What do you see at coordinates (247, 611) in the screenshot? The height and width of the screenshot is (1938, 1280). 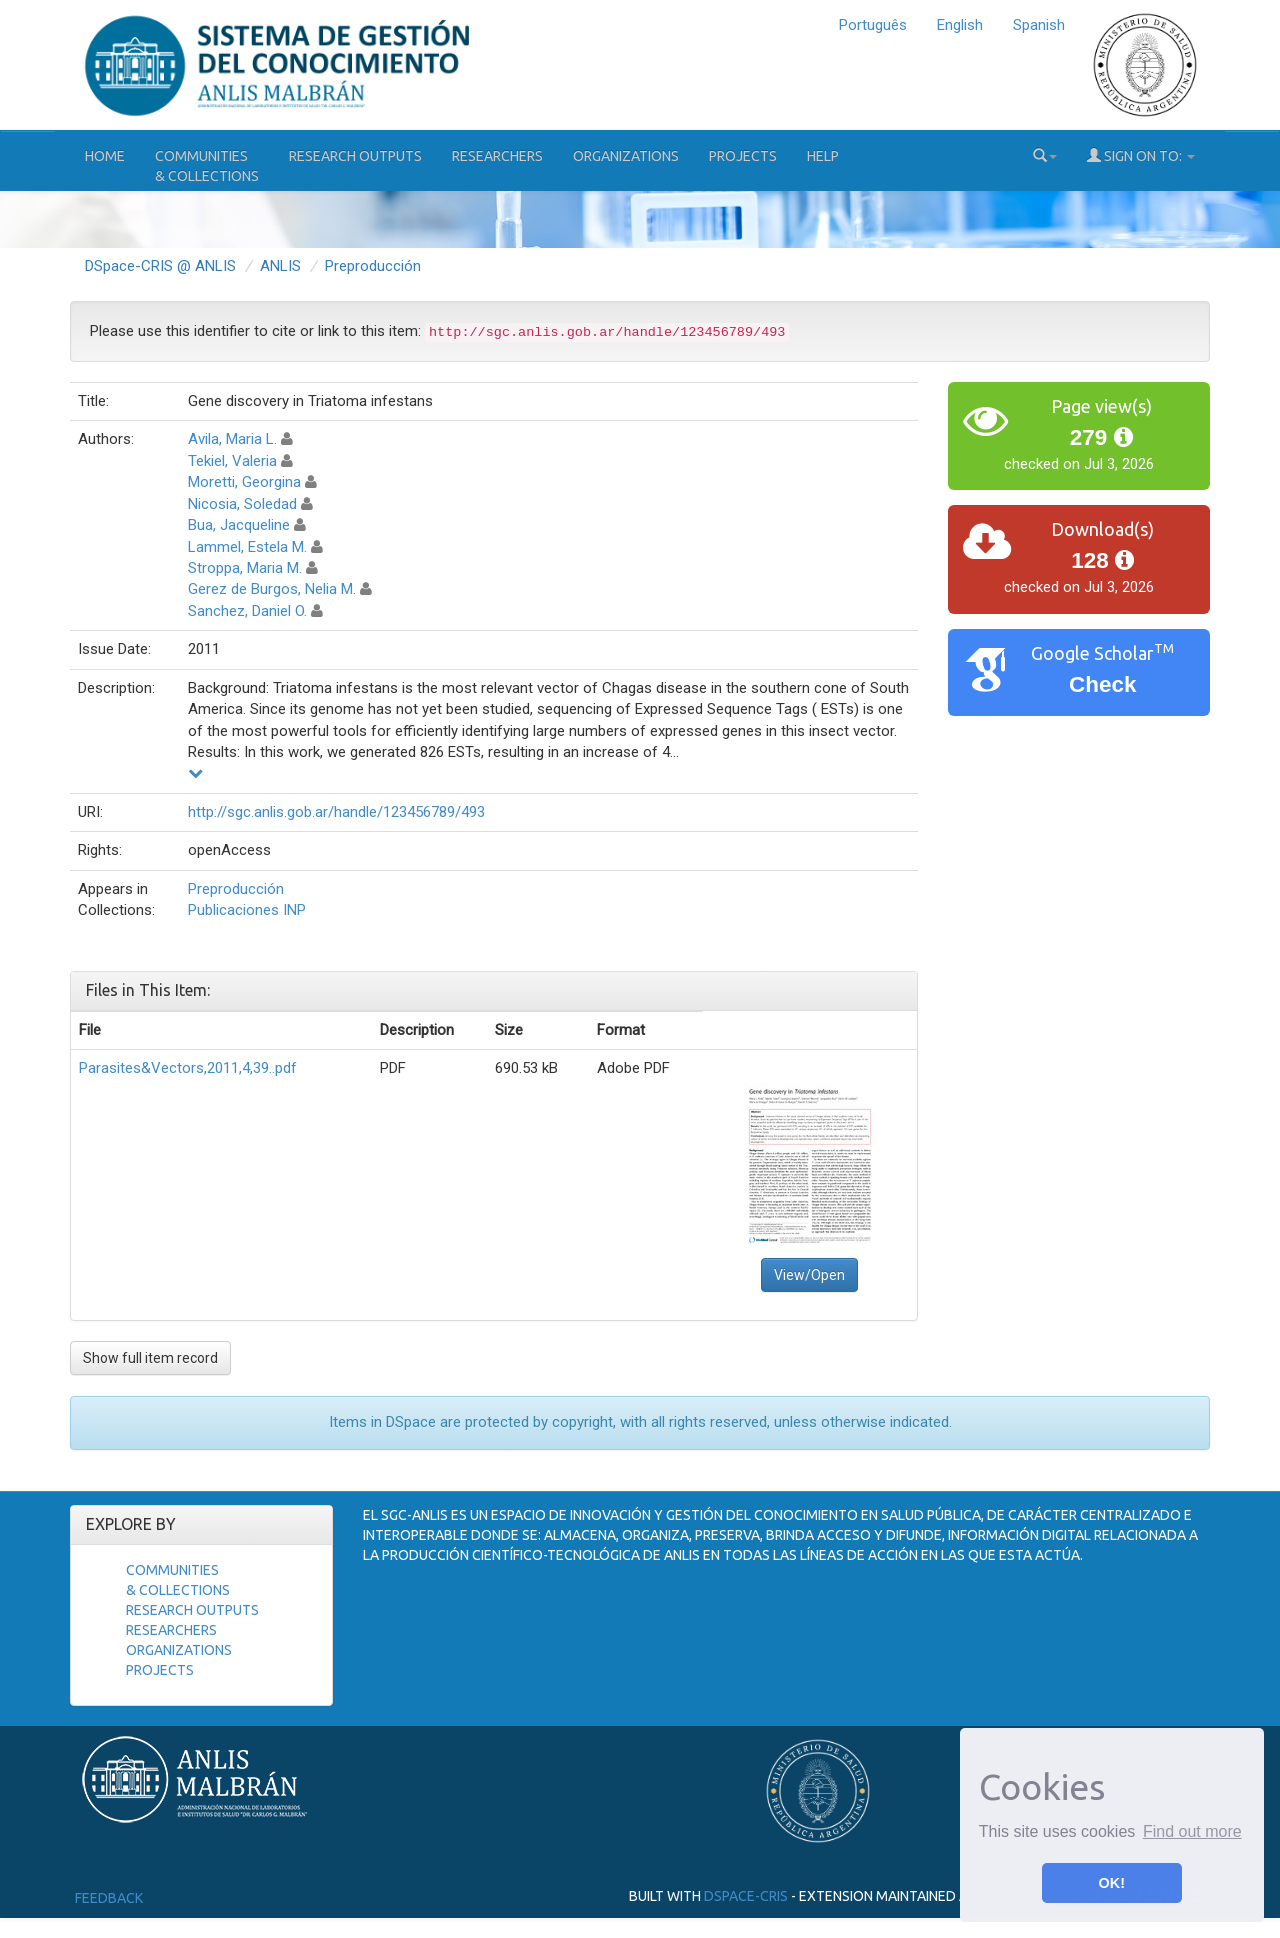 I see `Sanchez, Daniel O.` at bounding box center [247, 611].